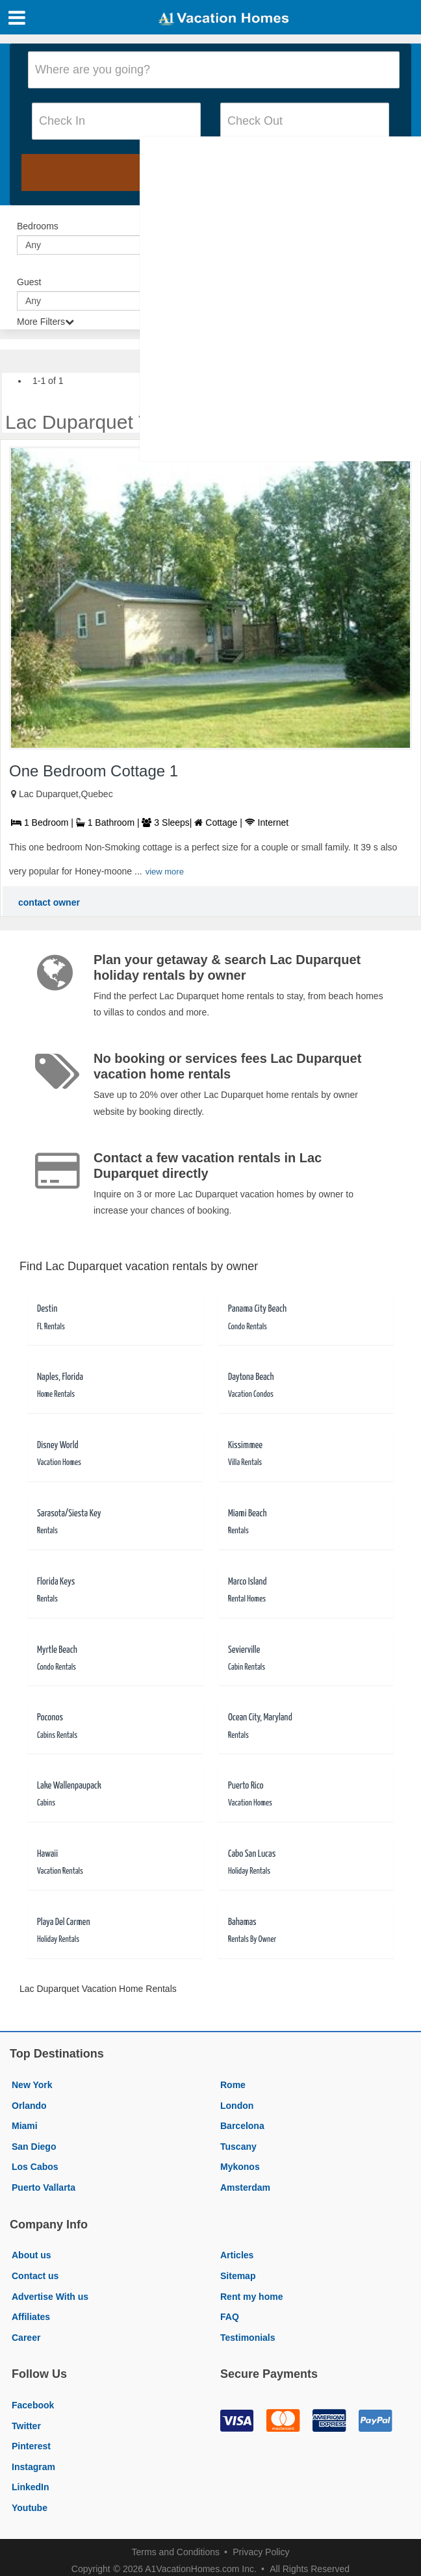 The width and height of the screenshot is (421, 2576). What do you see at coordinates (242, 2126) in the screenshot?
I see `Barcelona` at bounding box center [242, 2126].